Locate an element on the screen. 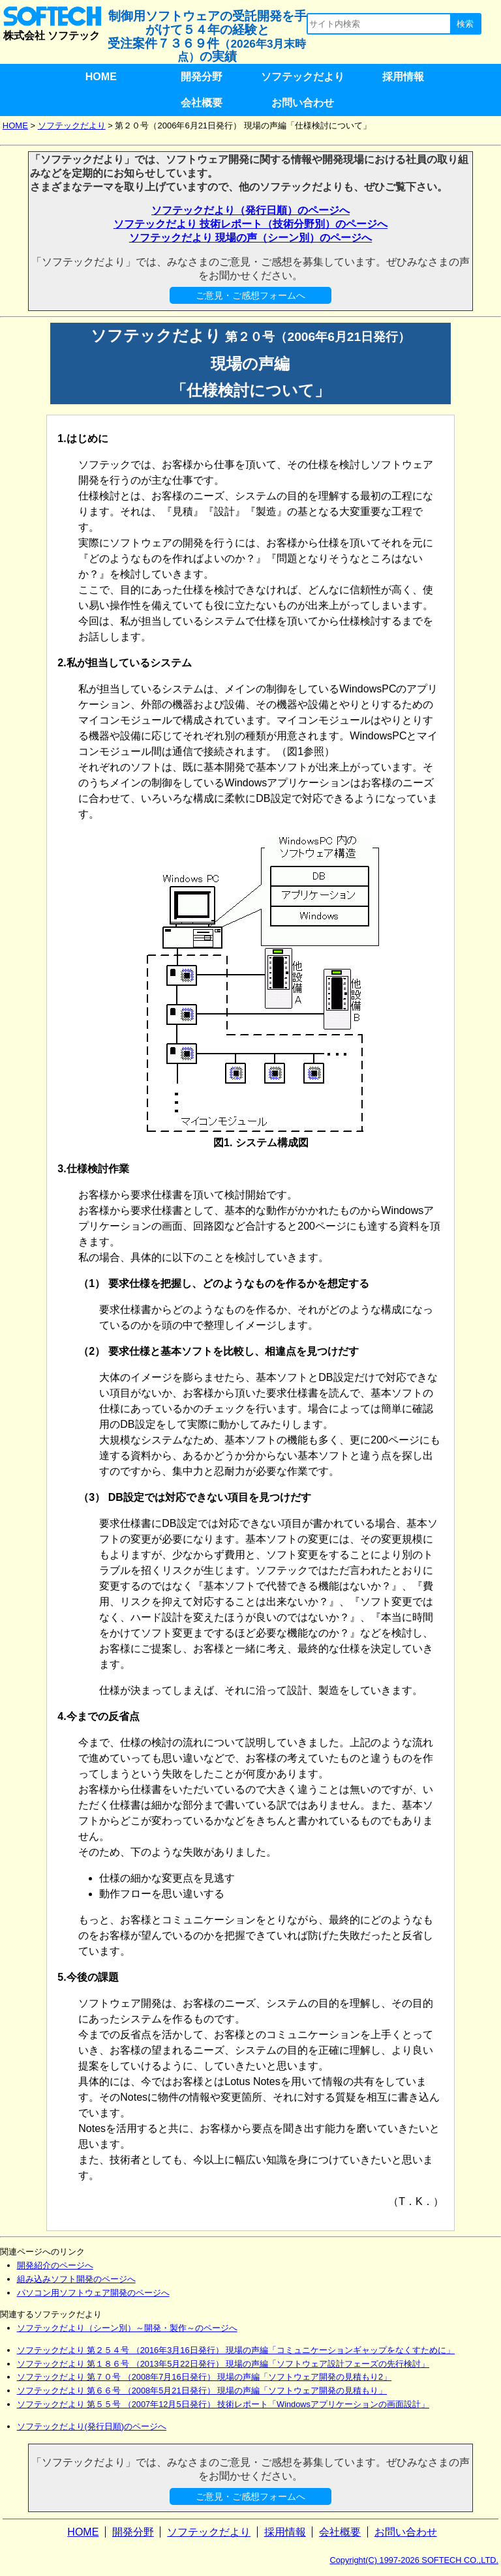 The width and height of the screenshot is (501, 2576). ソフテックだより is located at coordinates (302, 76).